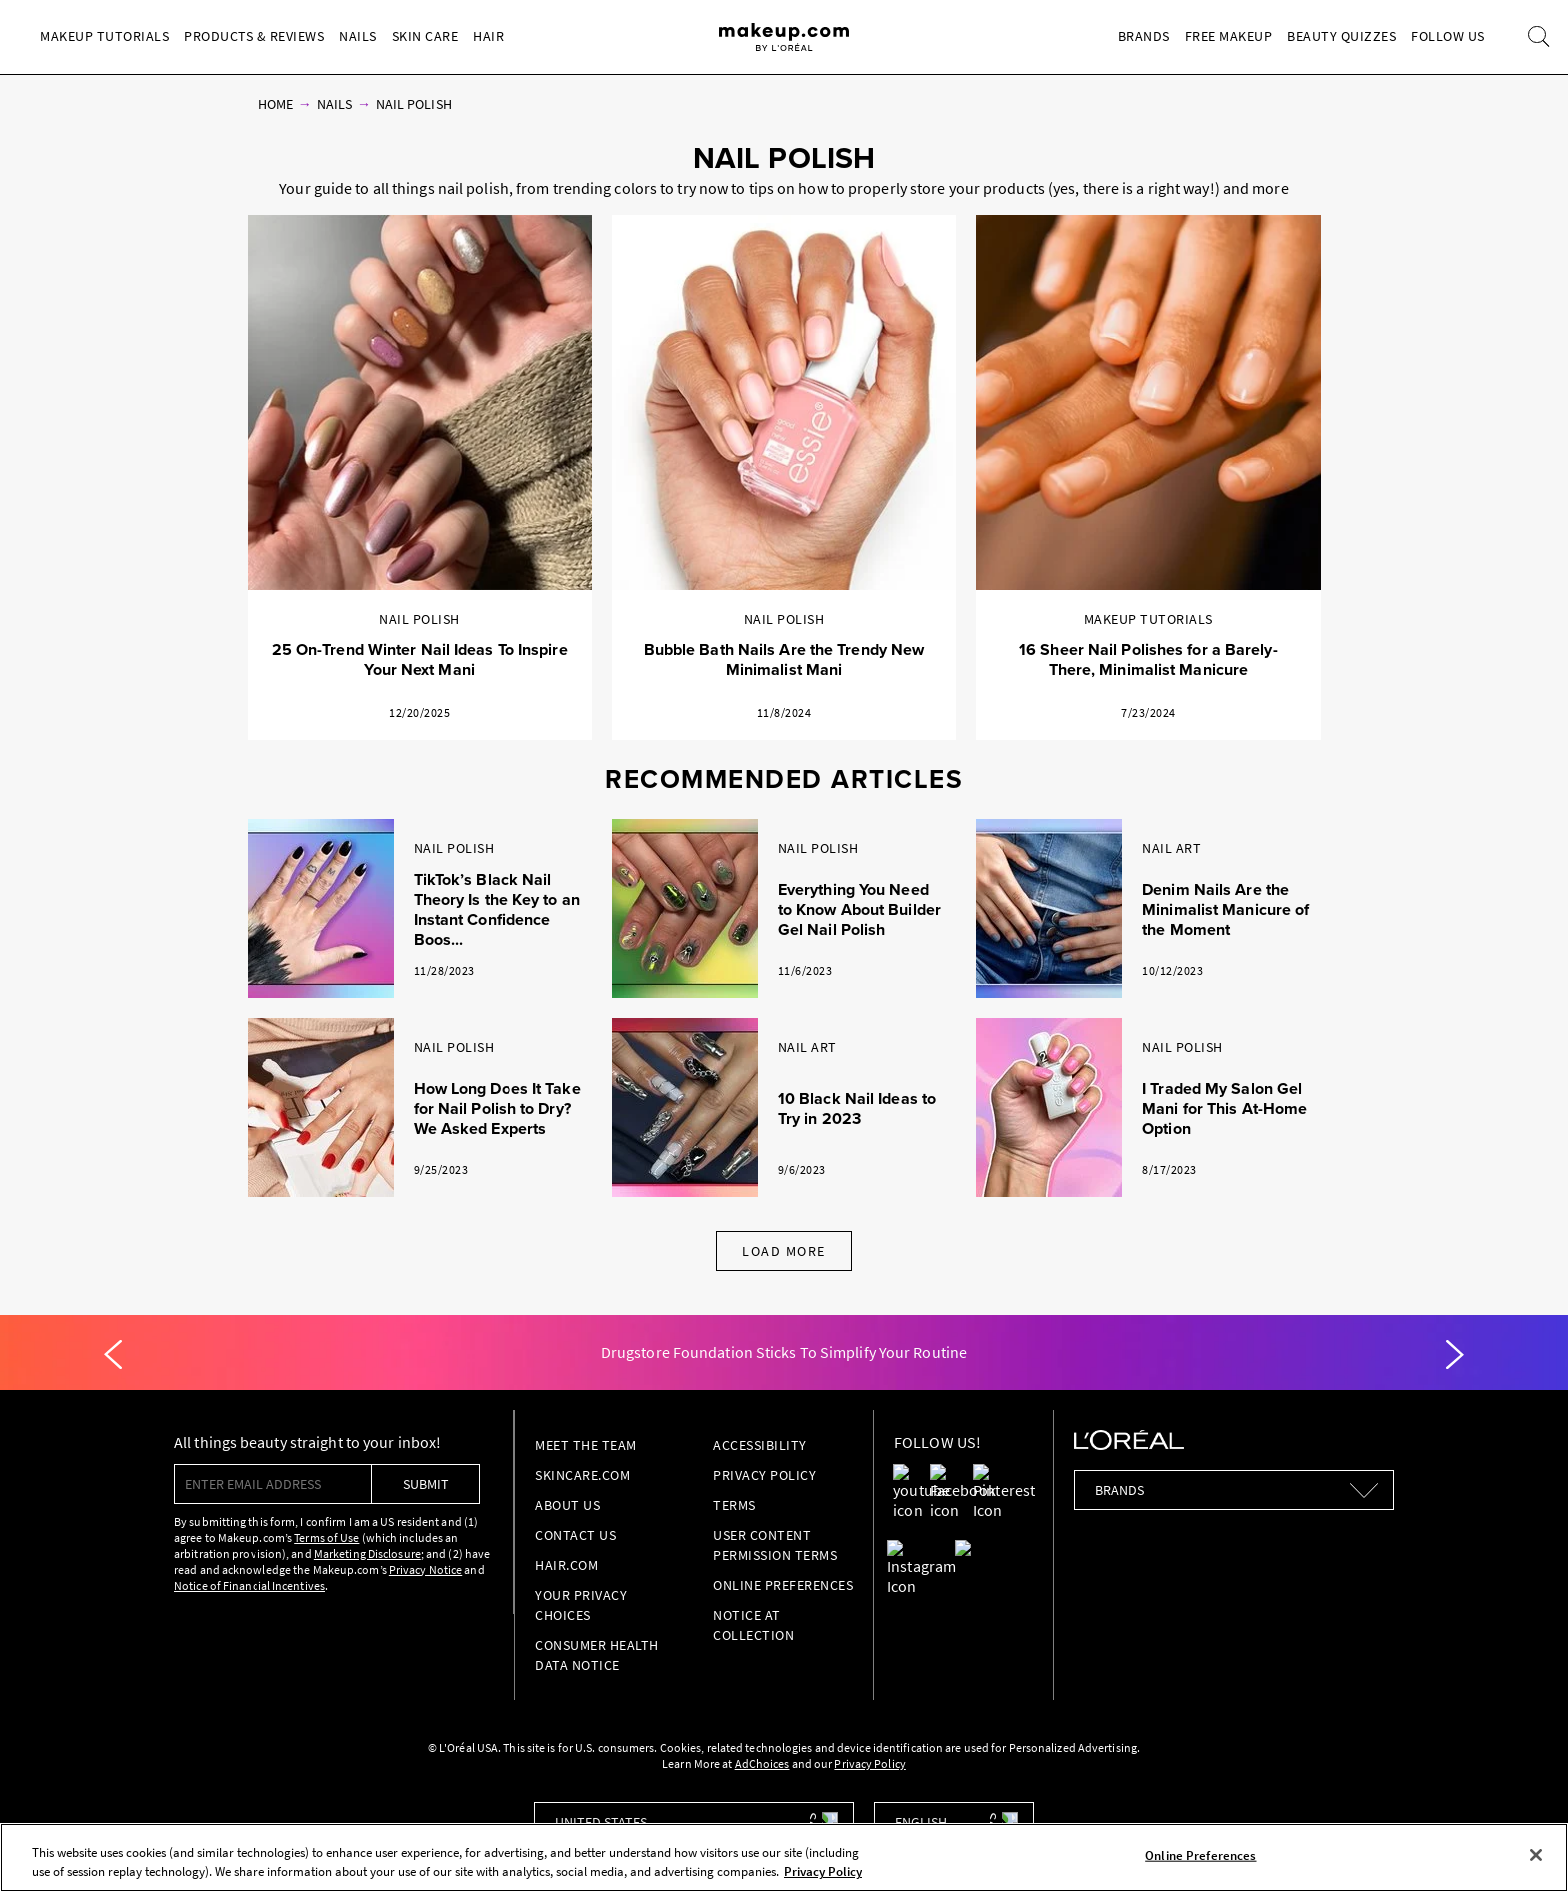 This screenshot has height=1892, width=1568. I want to click on Meet the Team, so click(586, 1445).